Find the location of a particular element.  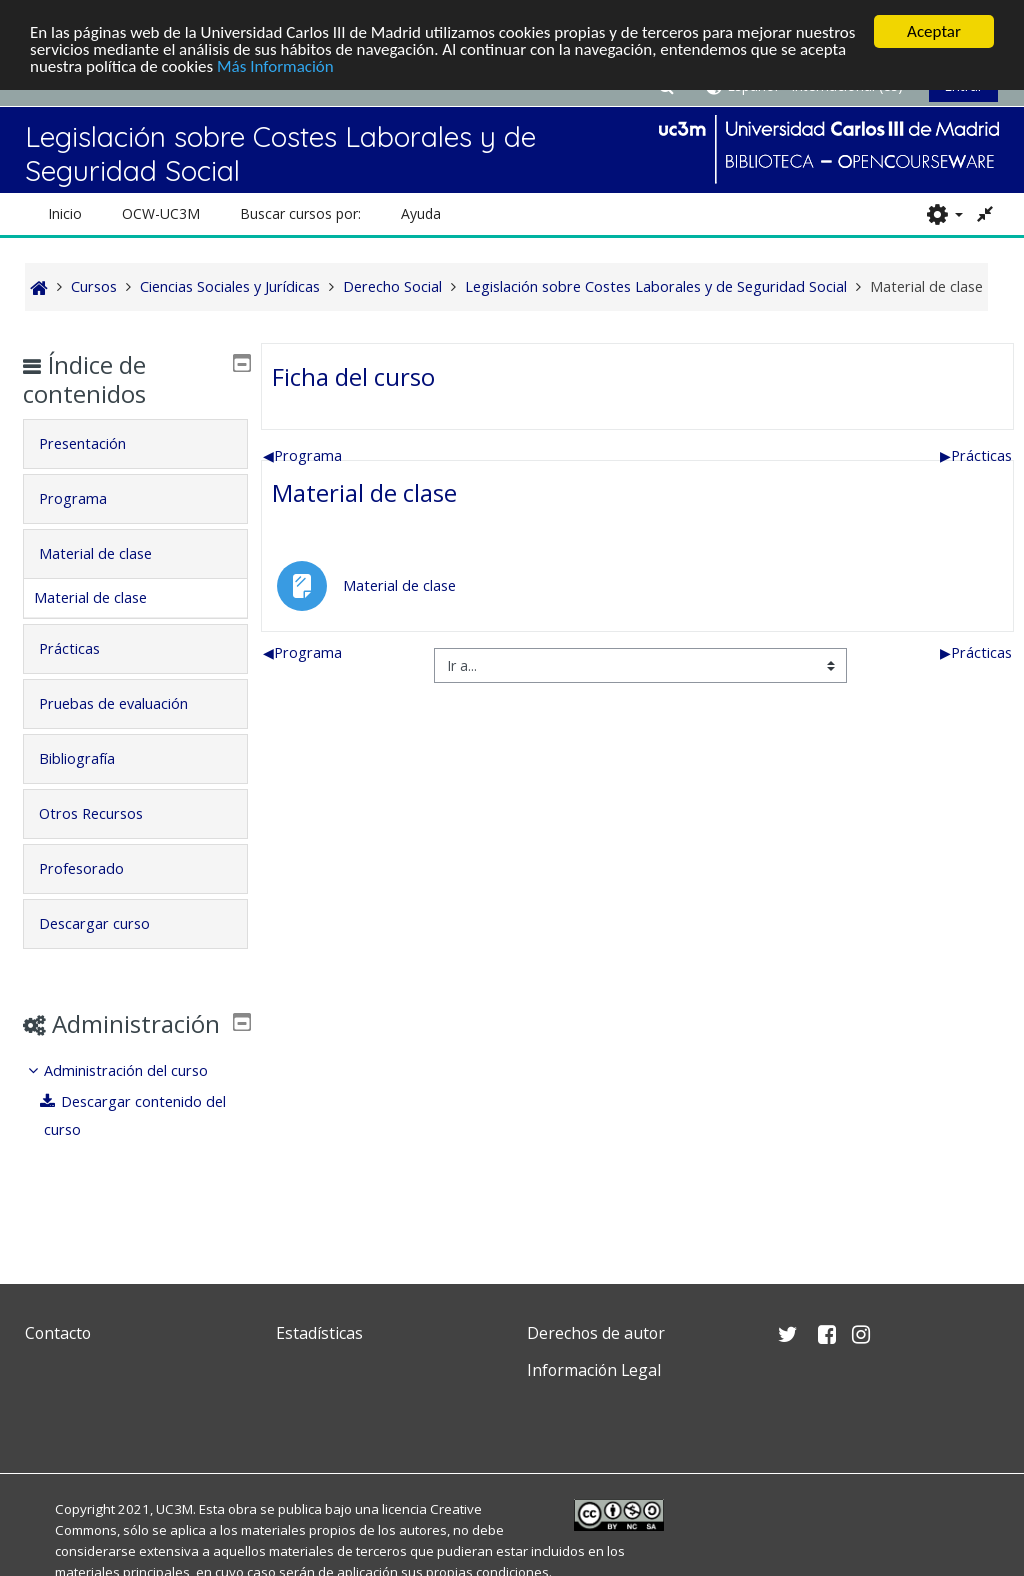

Programa is located at coordinates (302, 455).